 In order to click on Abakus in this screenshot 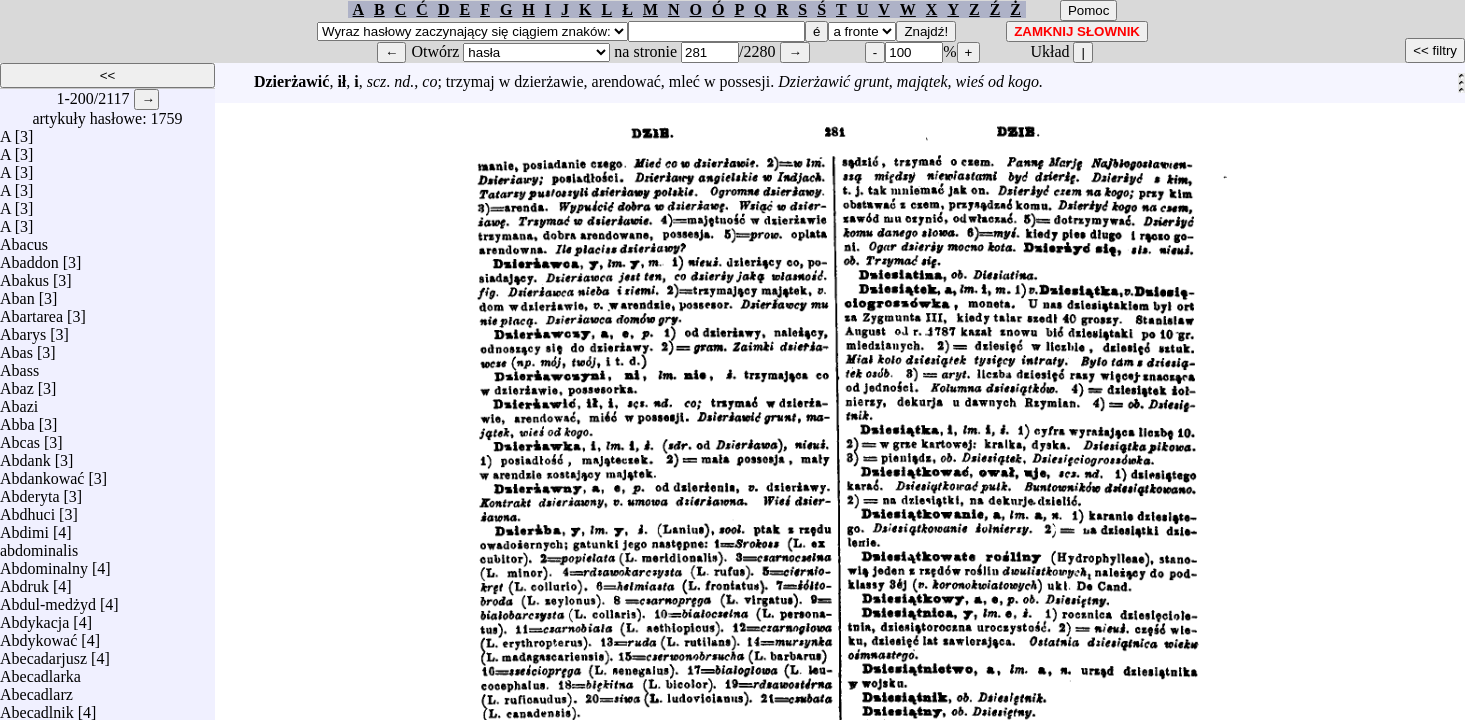, I will do `click(24, 275)`.